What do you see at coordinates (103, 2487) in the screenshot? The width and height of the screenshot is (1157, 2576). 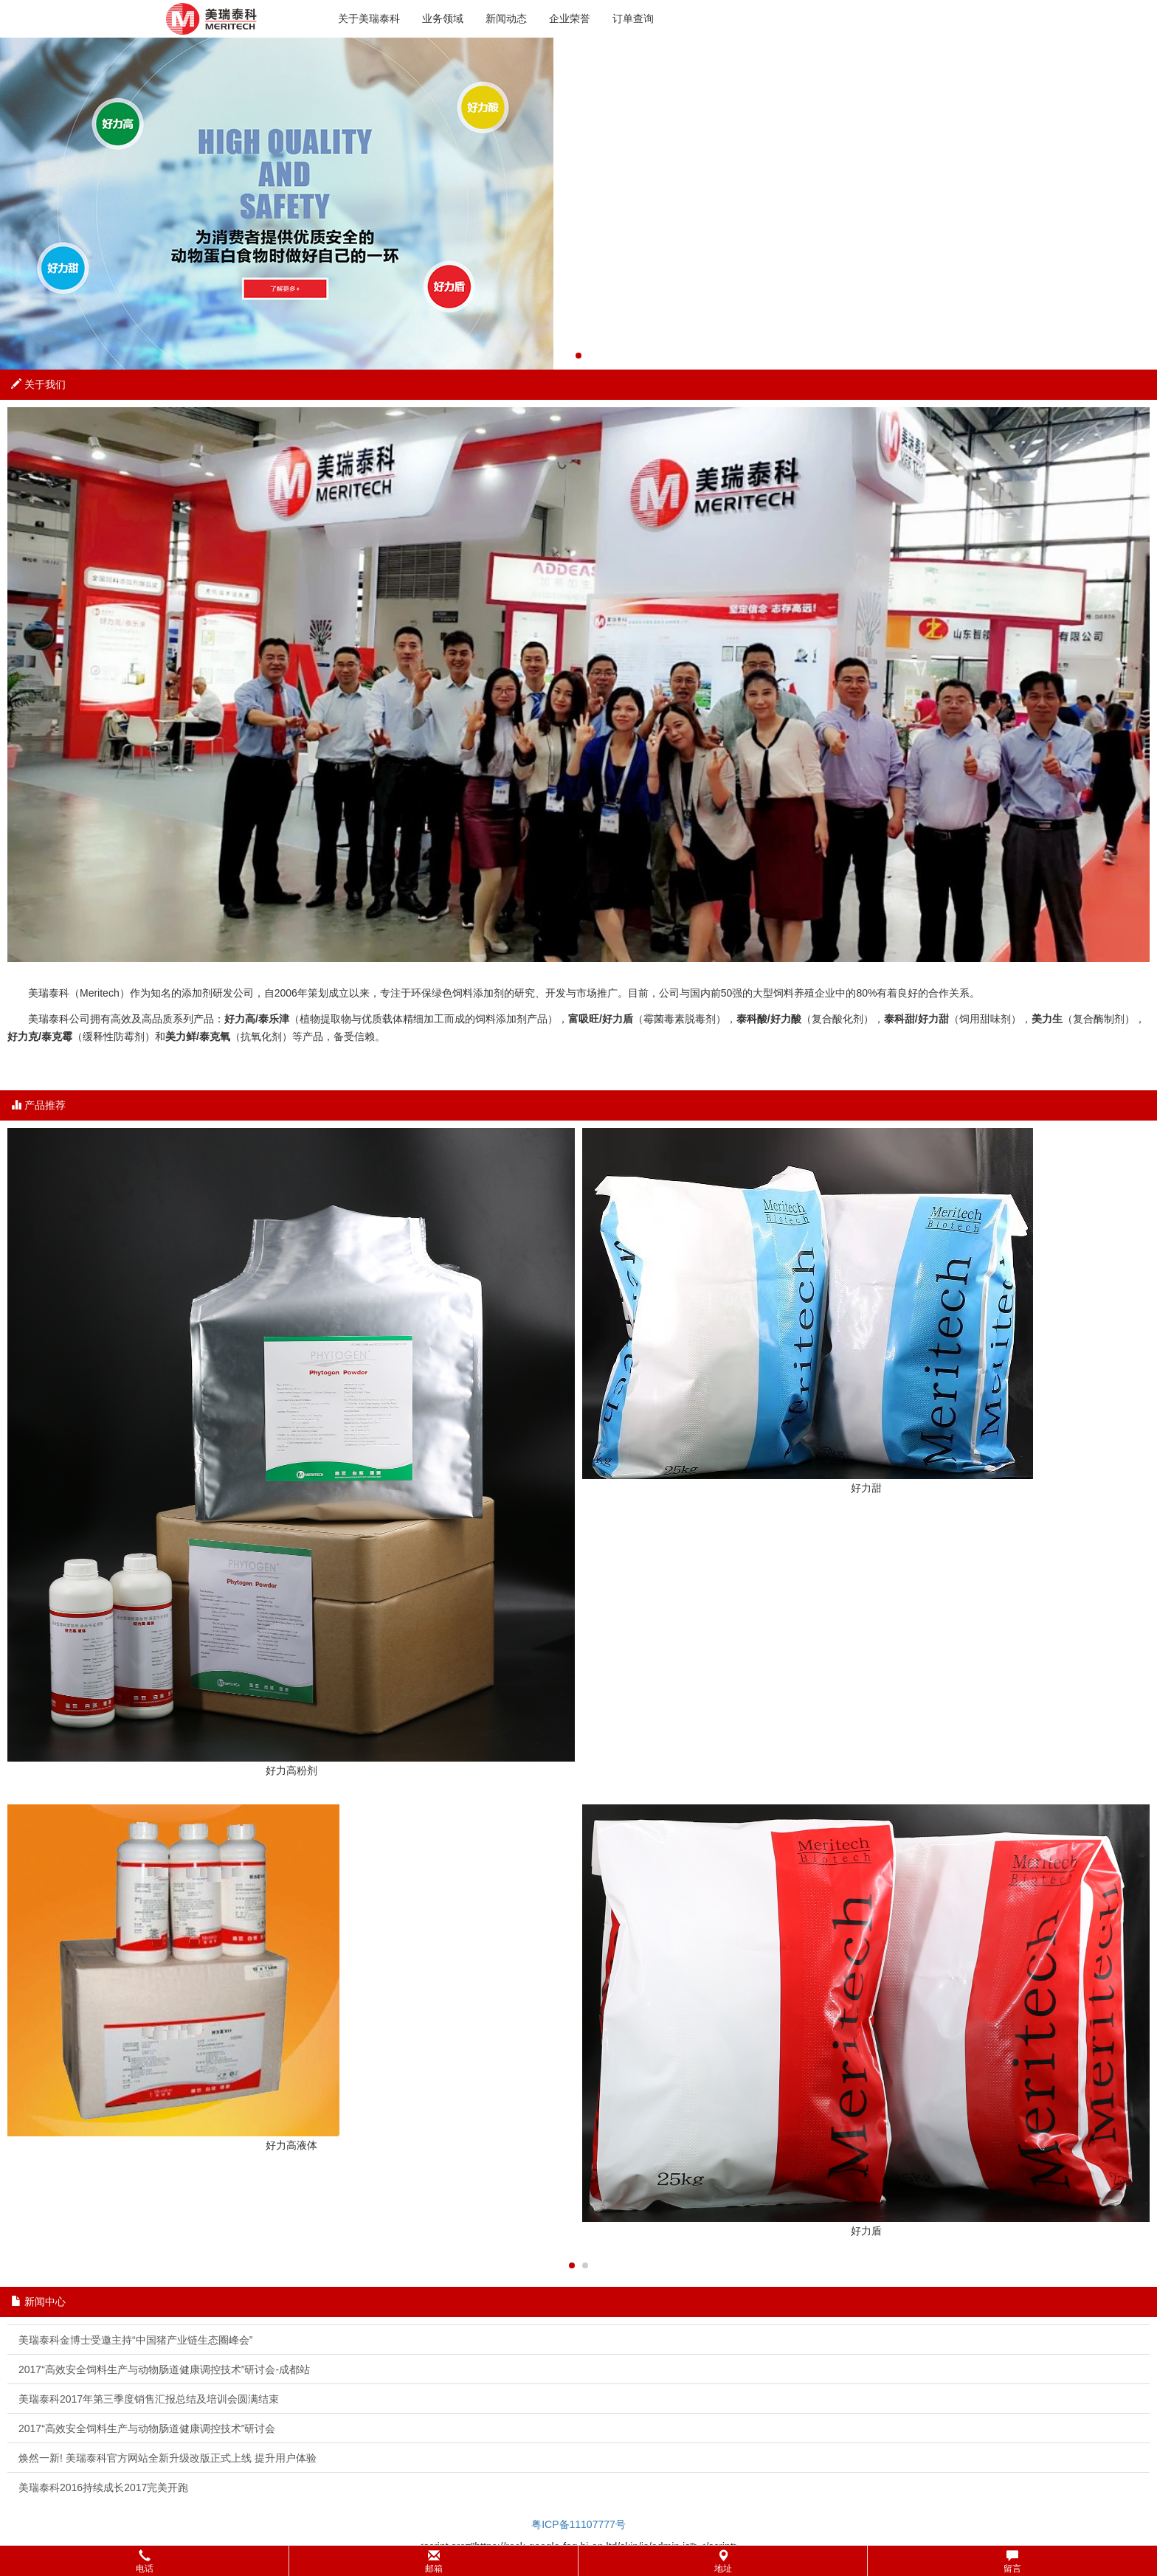 I see `美瑞泰科2016持续成长2017完美开跑` at bounding box center [103, 2487].